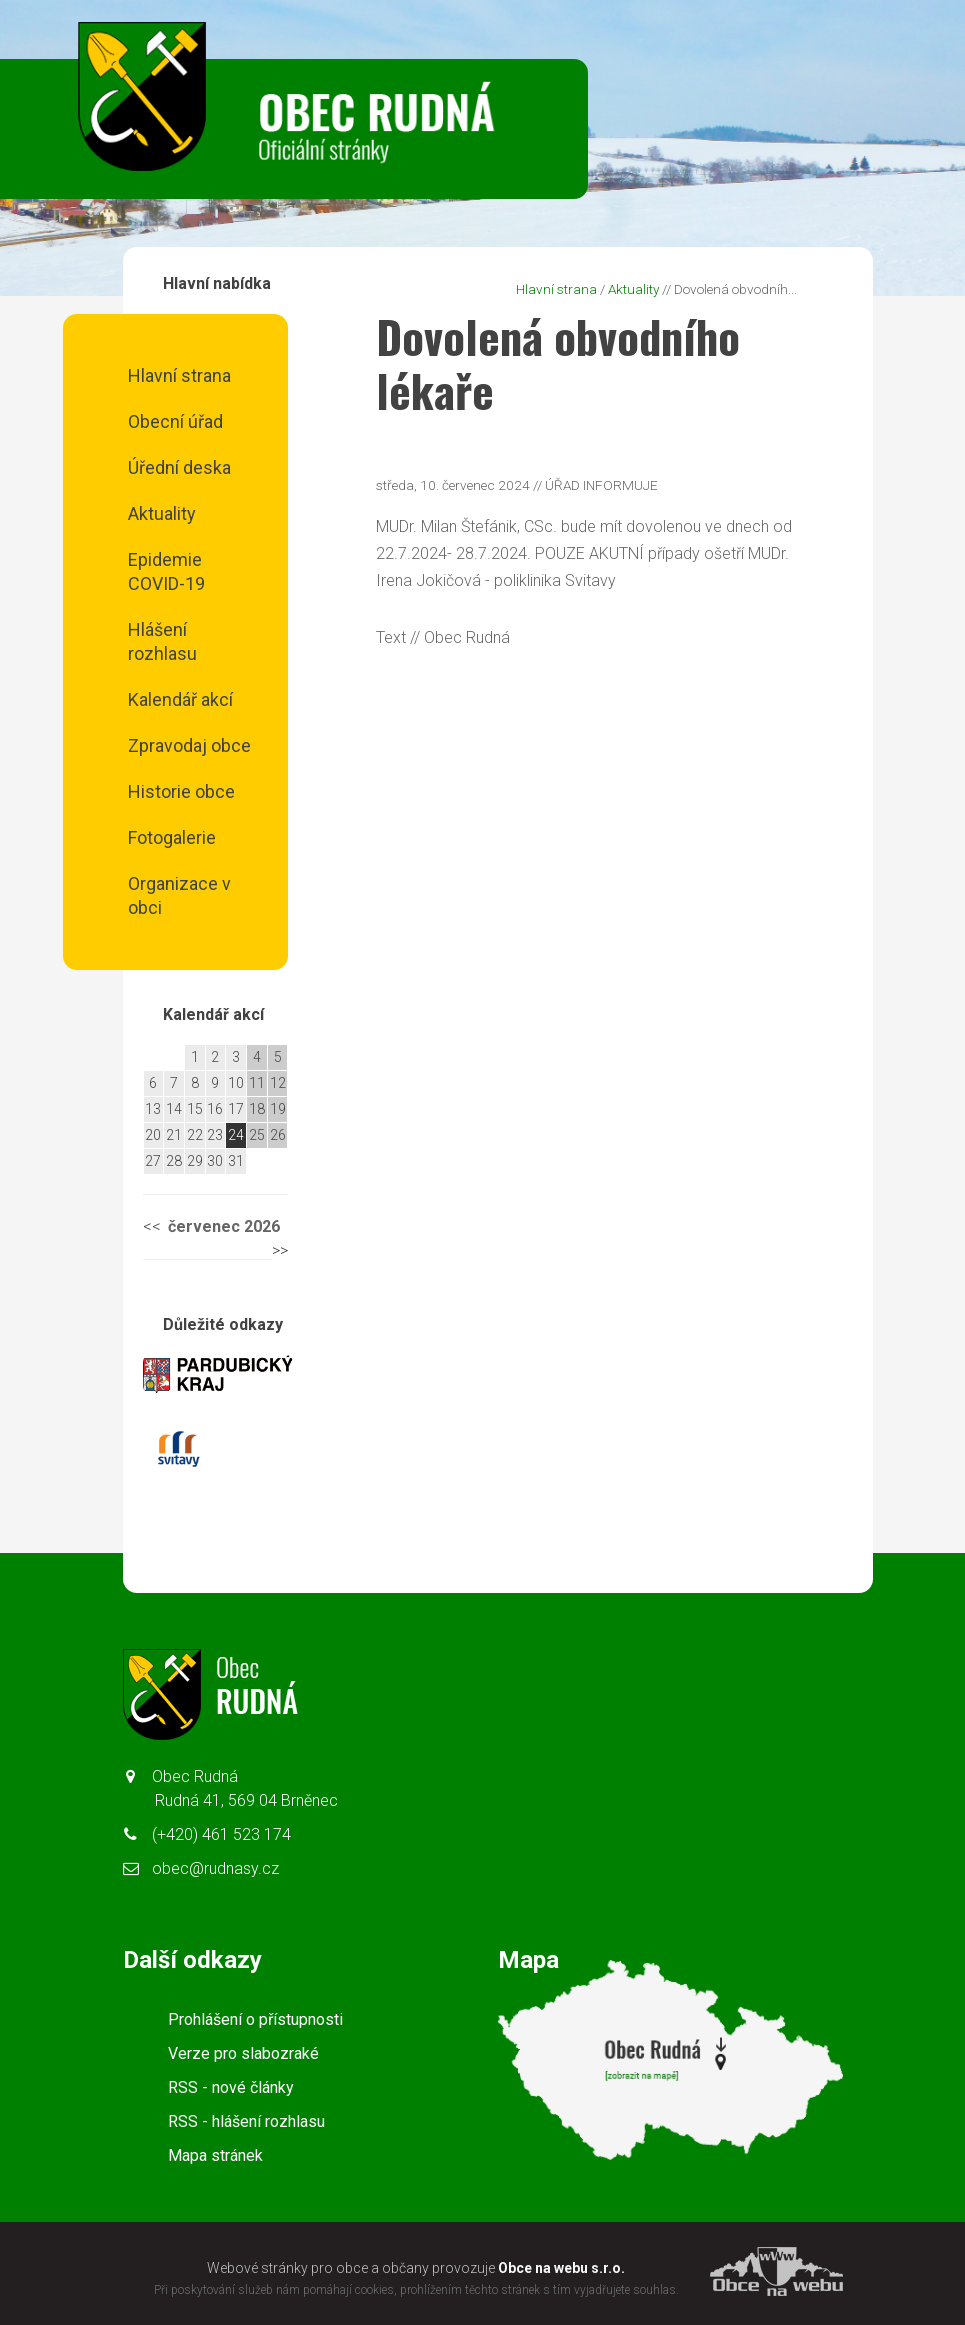 This screenshot has height=2325, width=965. I want to click on 15, so click(195, 1109).